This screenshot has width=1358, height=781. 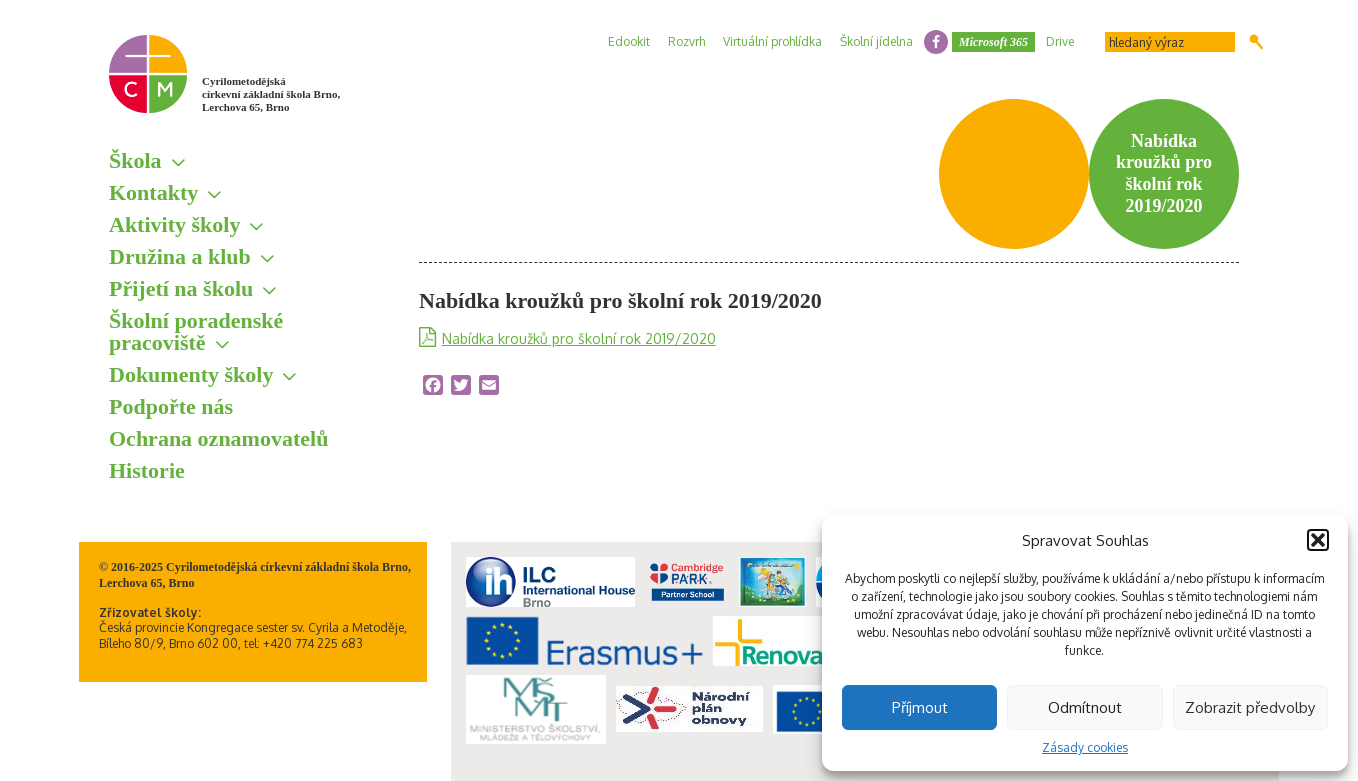 I want to click on Ochrana oznamovatelů, so click(x=218, y=438).